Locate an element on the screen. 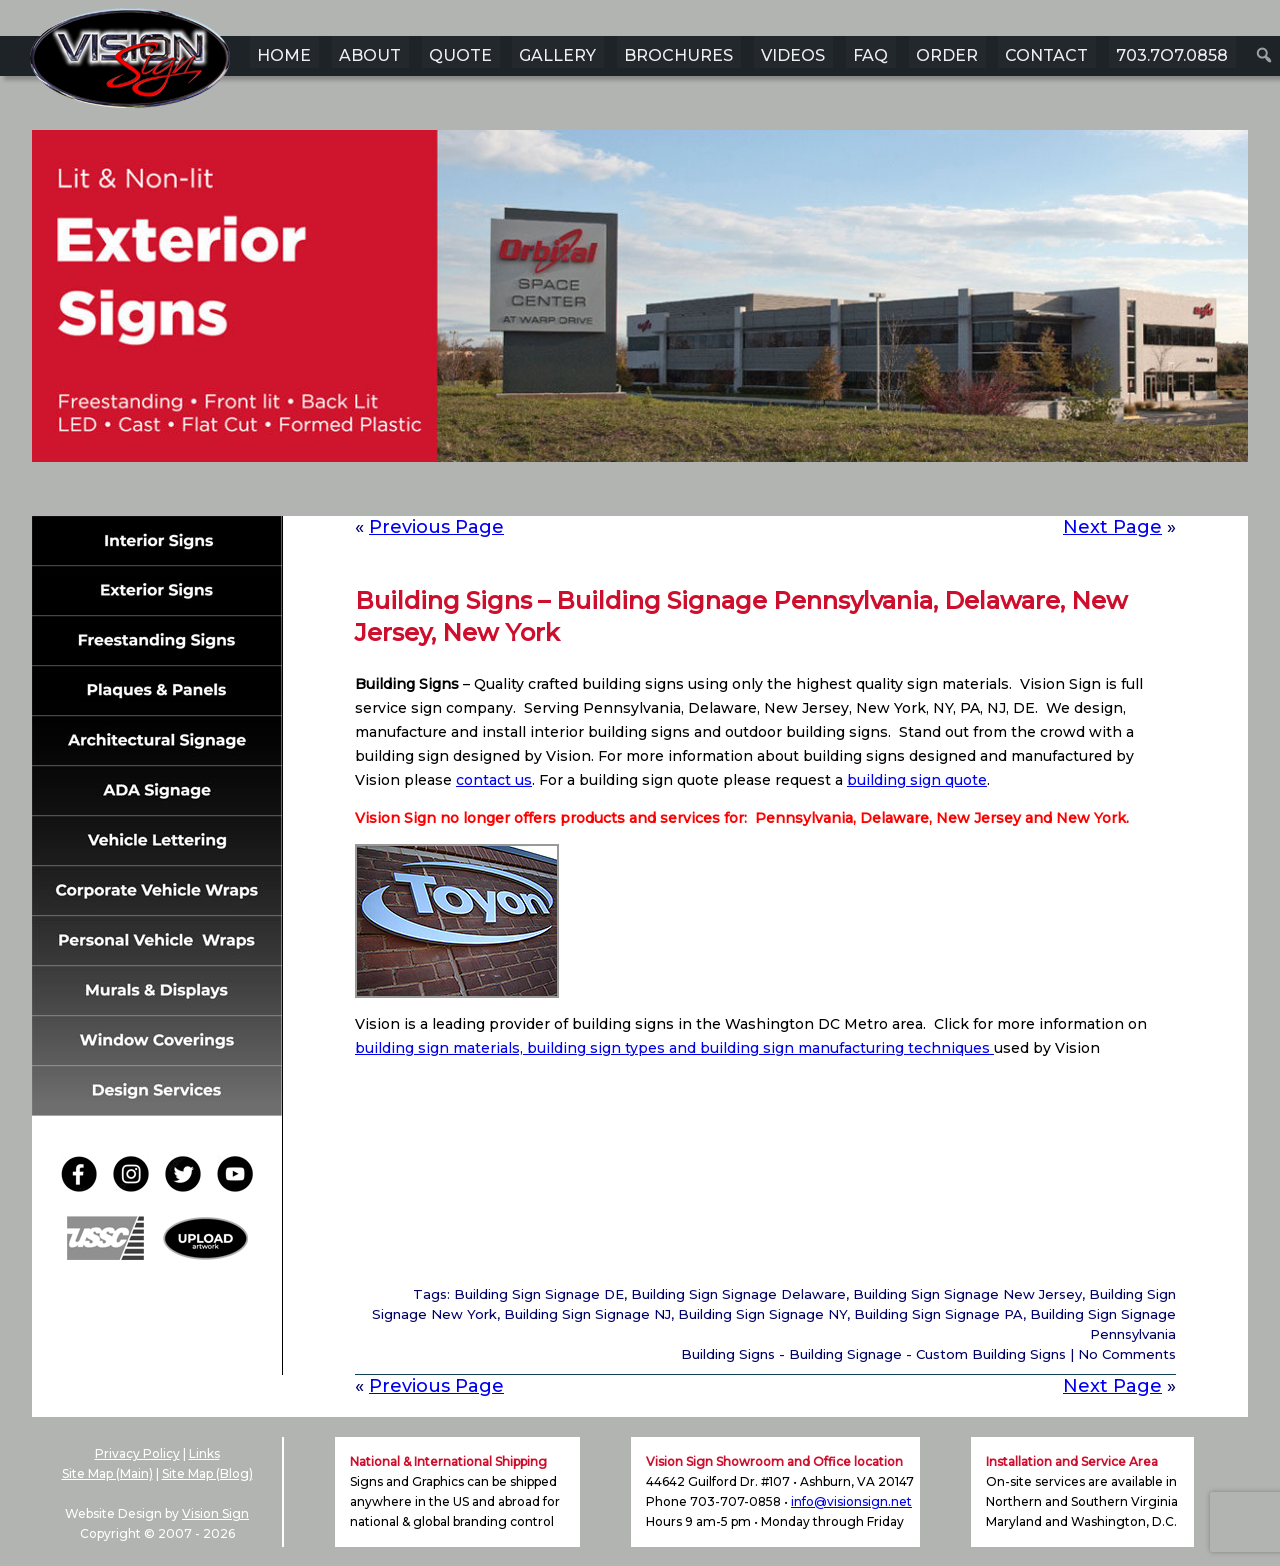 The width and height of the screenshot is (1280, 1566). Privacy Policy is located at coordinates (137, 1453).